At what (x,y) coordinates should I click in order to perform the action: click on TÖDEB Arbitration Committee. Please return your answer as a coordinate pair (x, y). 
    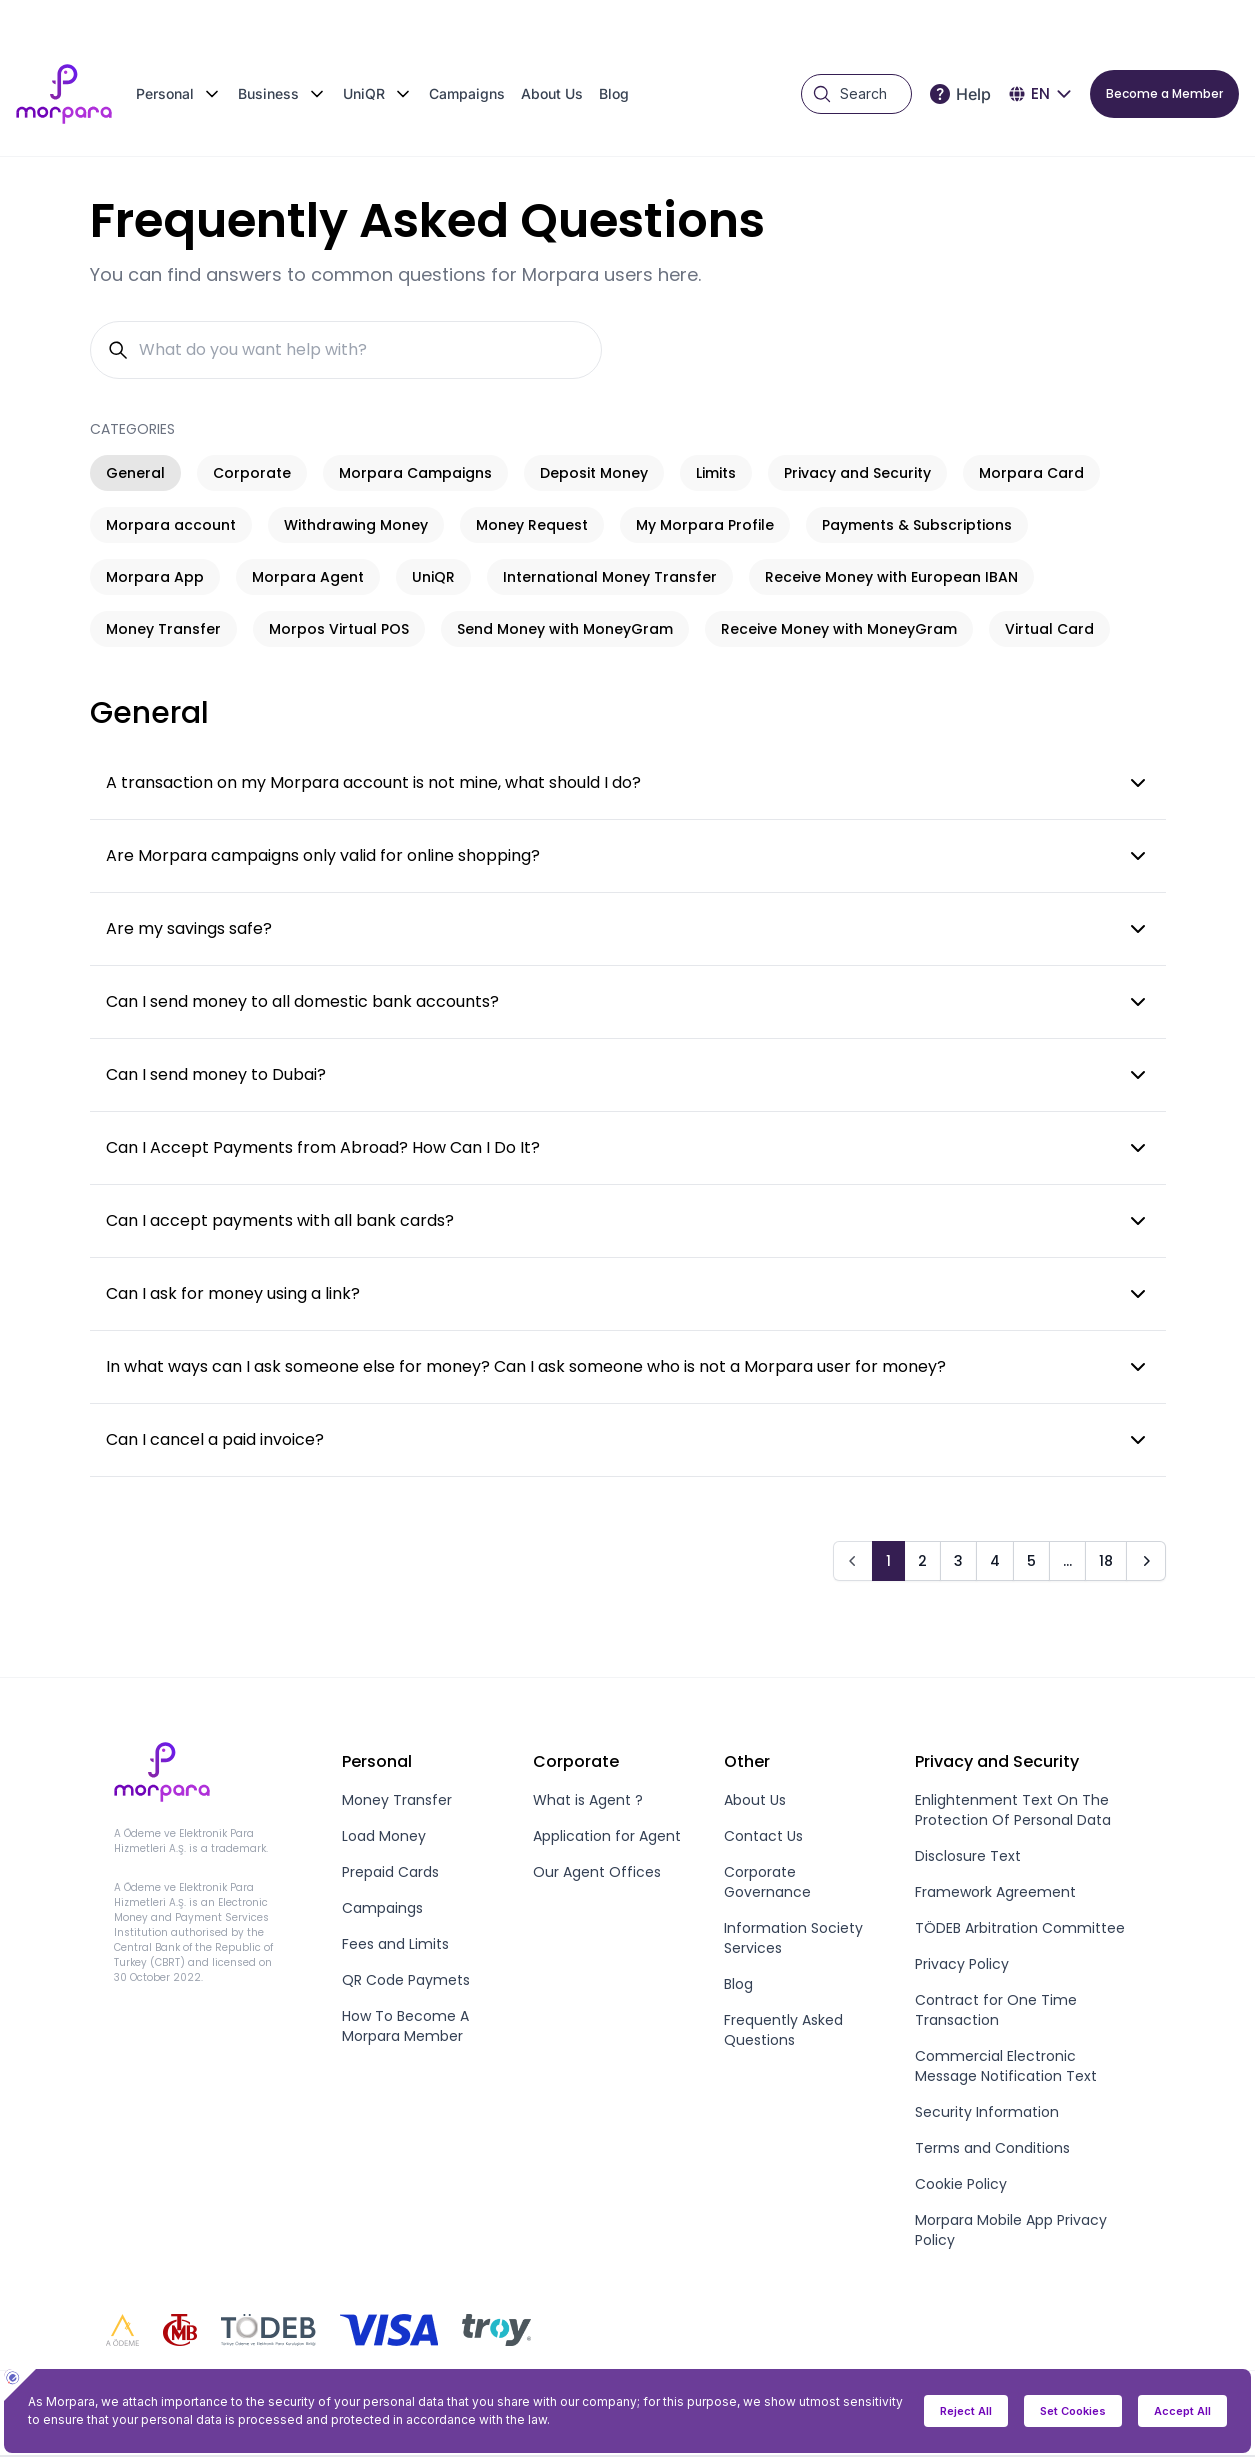
    Looking at the image, I should click on (1020, 1928).